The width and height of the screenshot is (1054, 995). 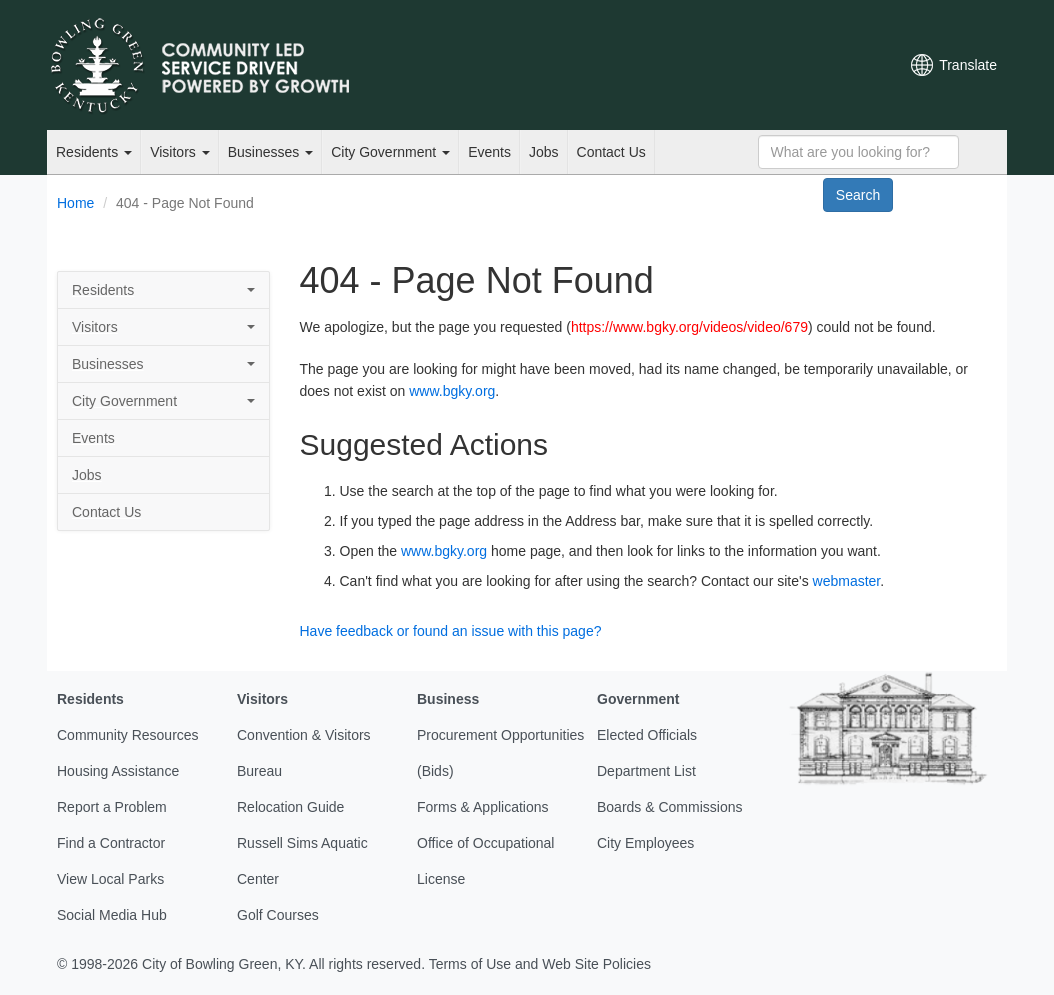 I want to click on Forms & Applications, so click(x=483, y=807).